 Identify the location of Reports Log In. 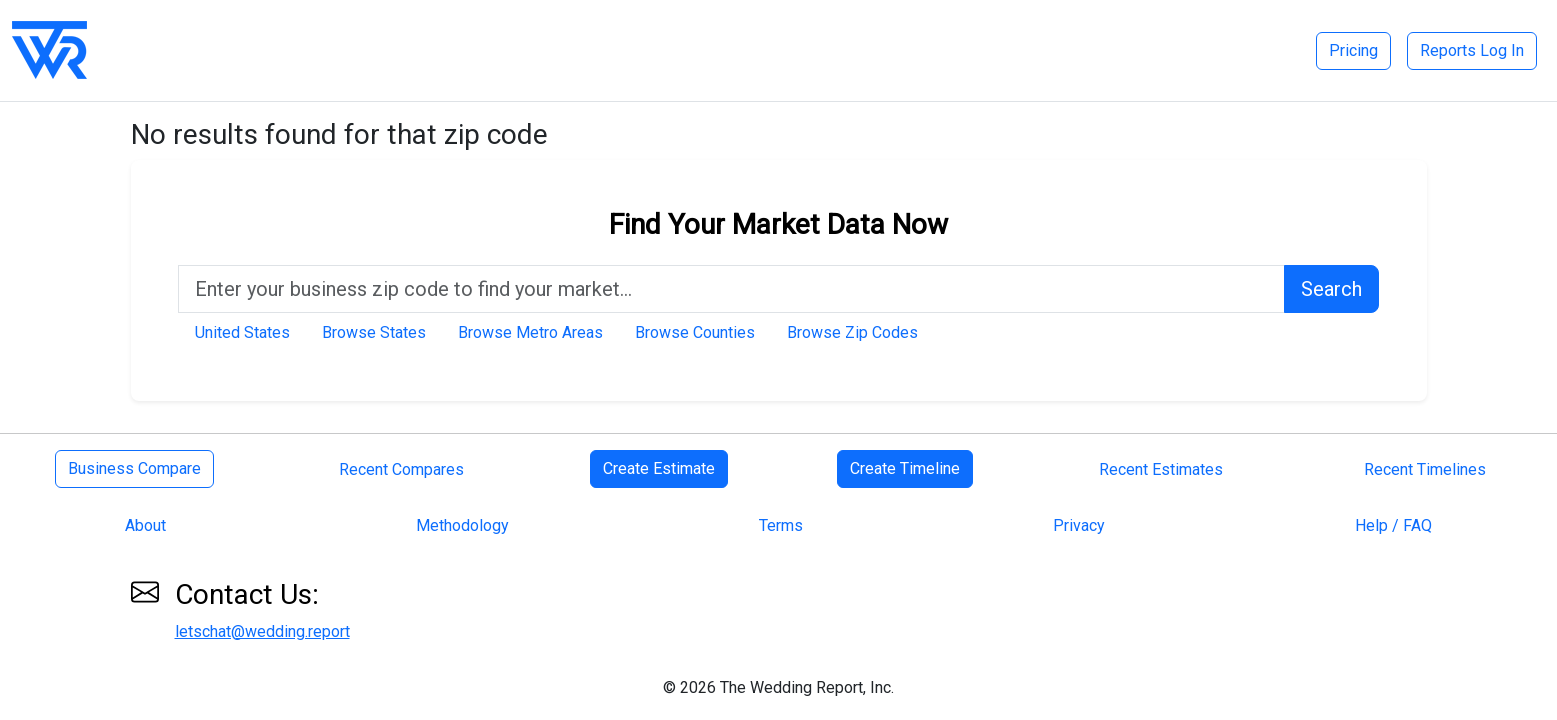
(1472, 50).